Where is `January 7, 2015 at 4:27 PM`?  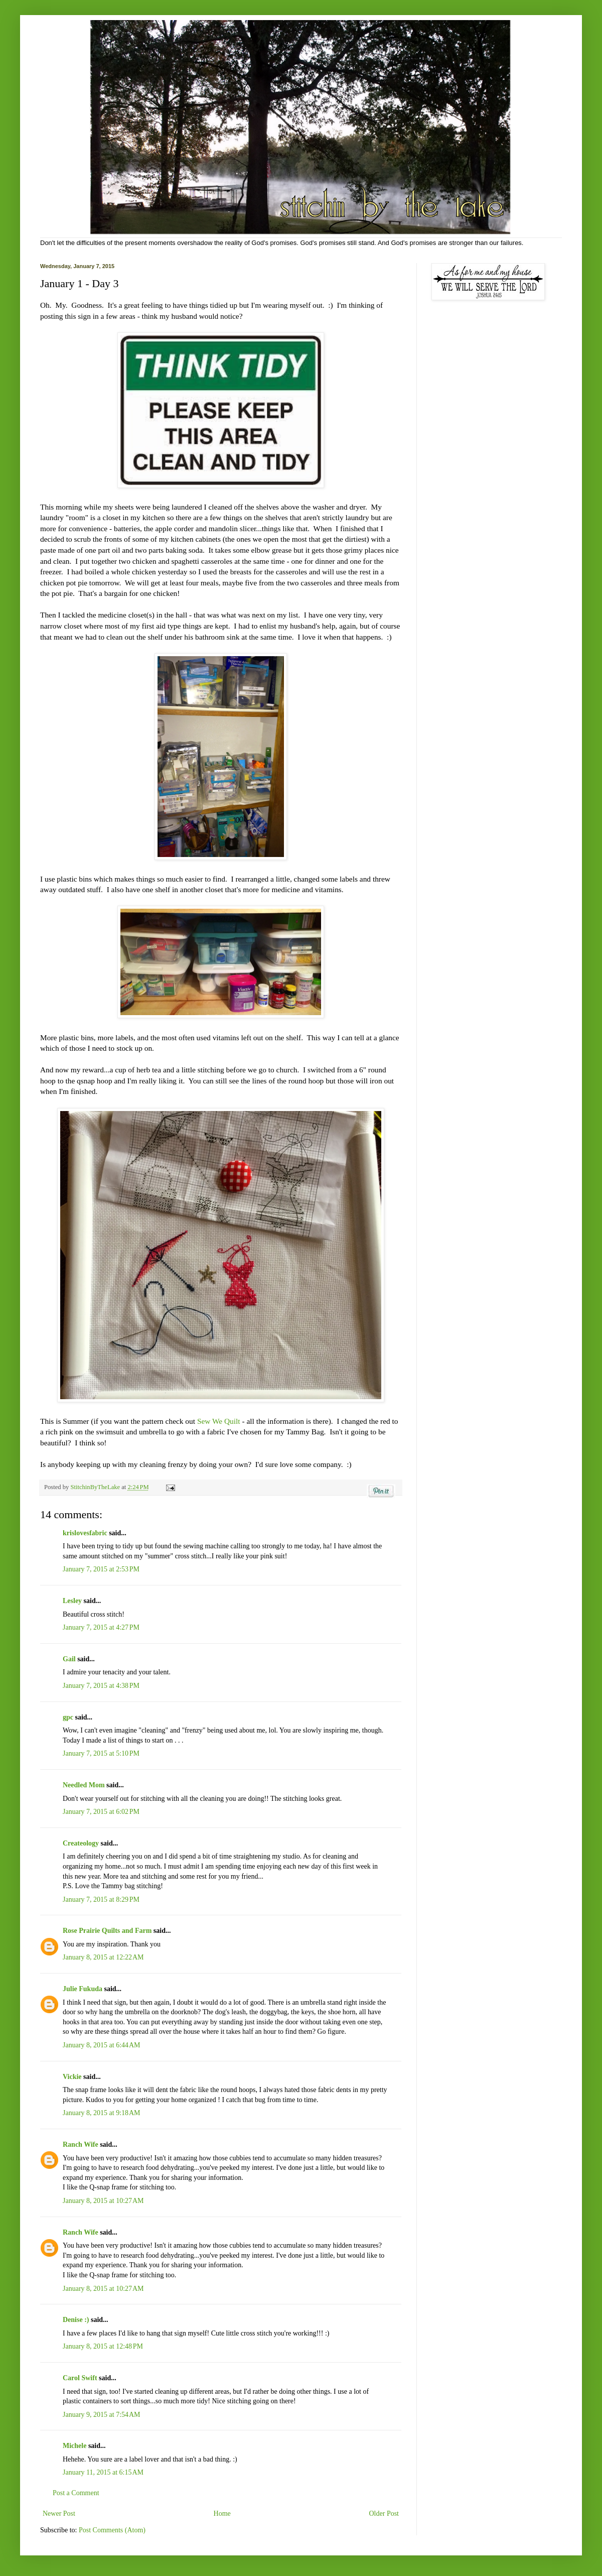 January 7, 2015 at 4:27 PM is located at coordinates (101, 1627).